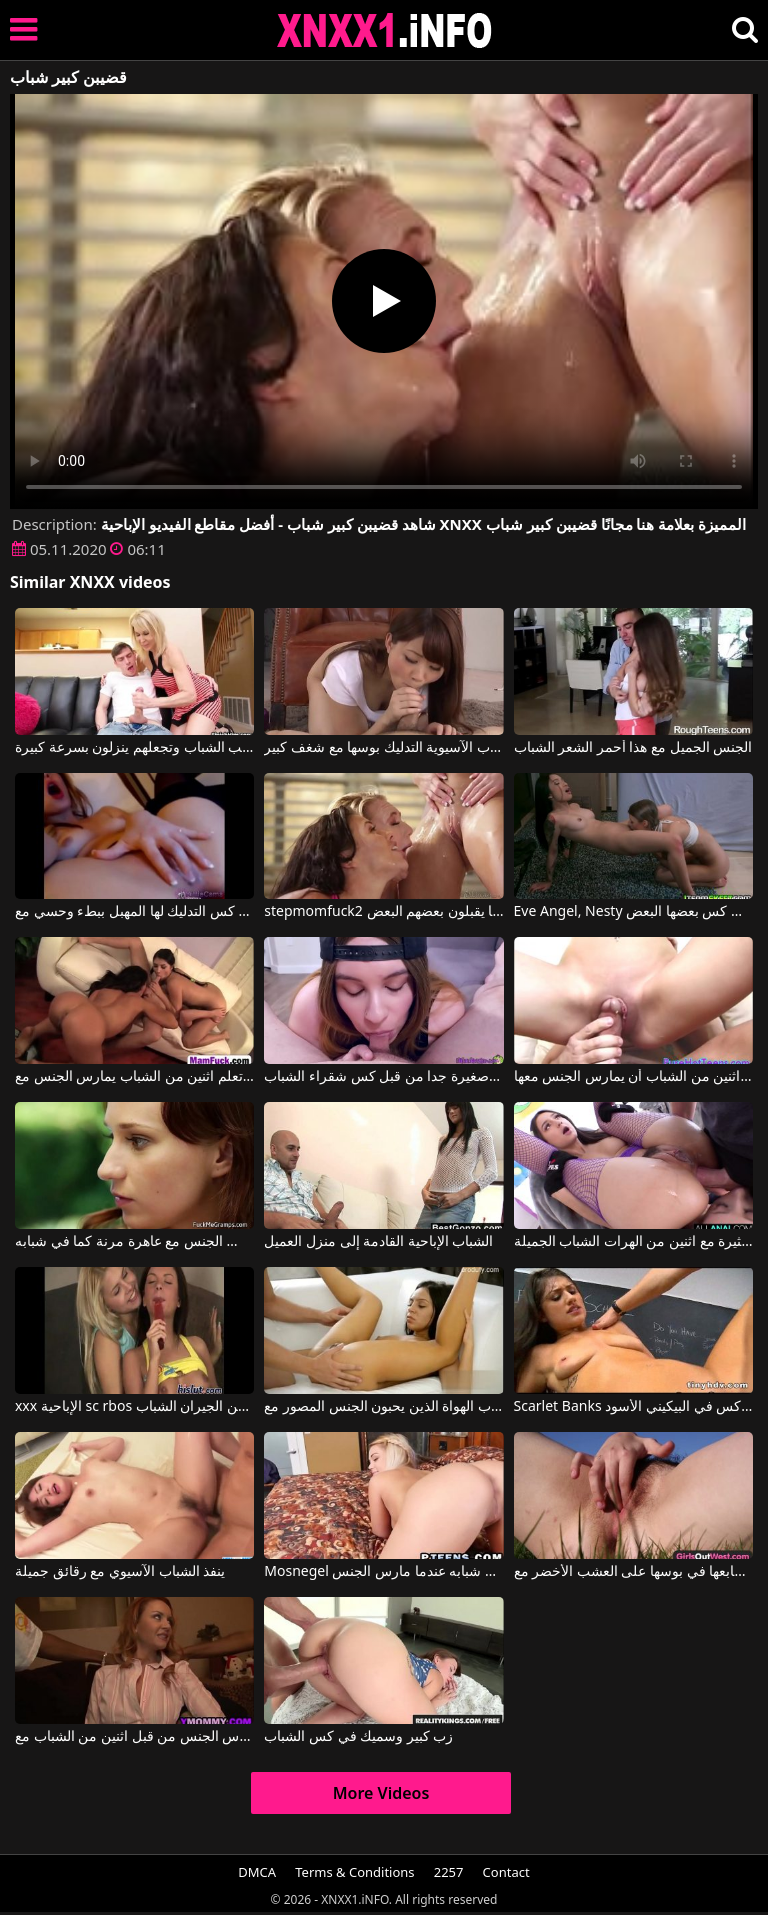 The width and height of the screenshot is (768, 1915). I want to click on Scarlet Banks في الجنس في المدرسة الشباب كس في البيكيني الأسود, so click(633, 1407).